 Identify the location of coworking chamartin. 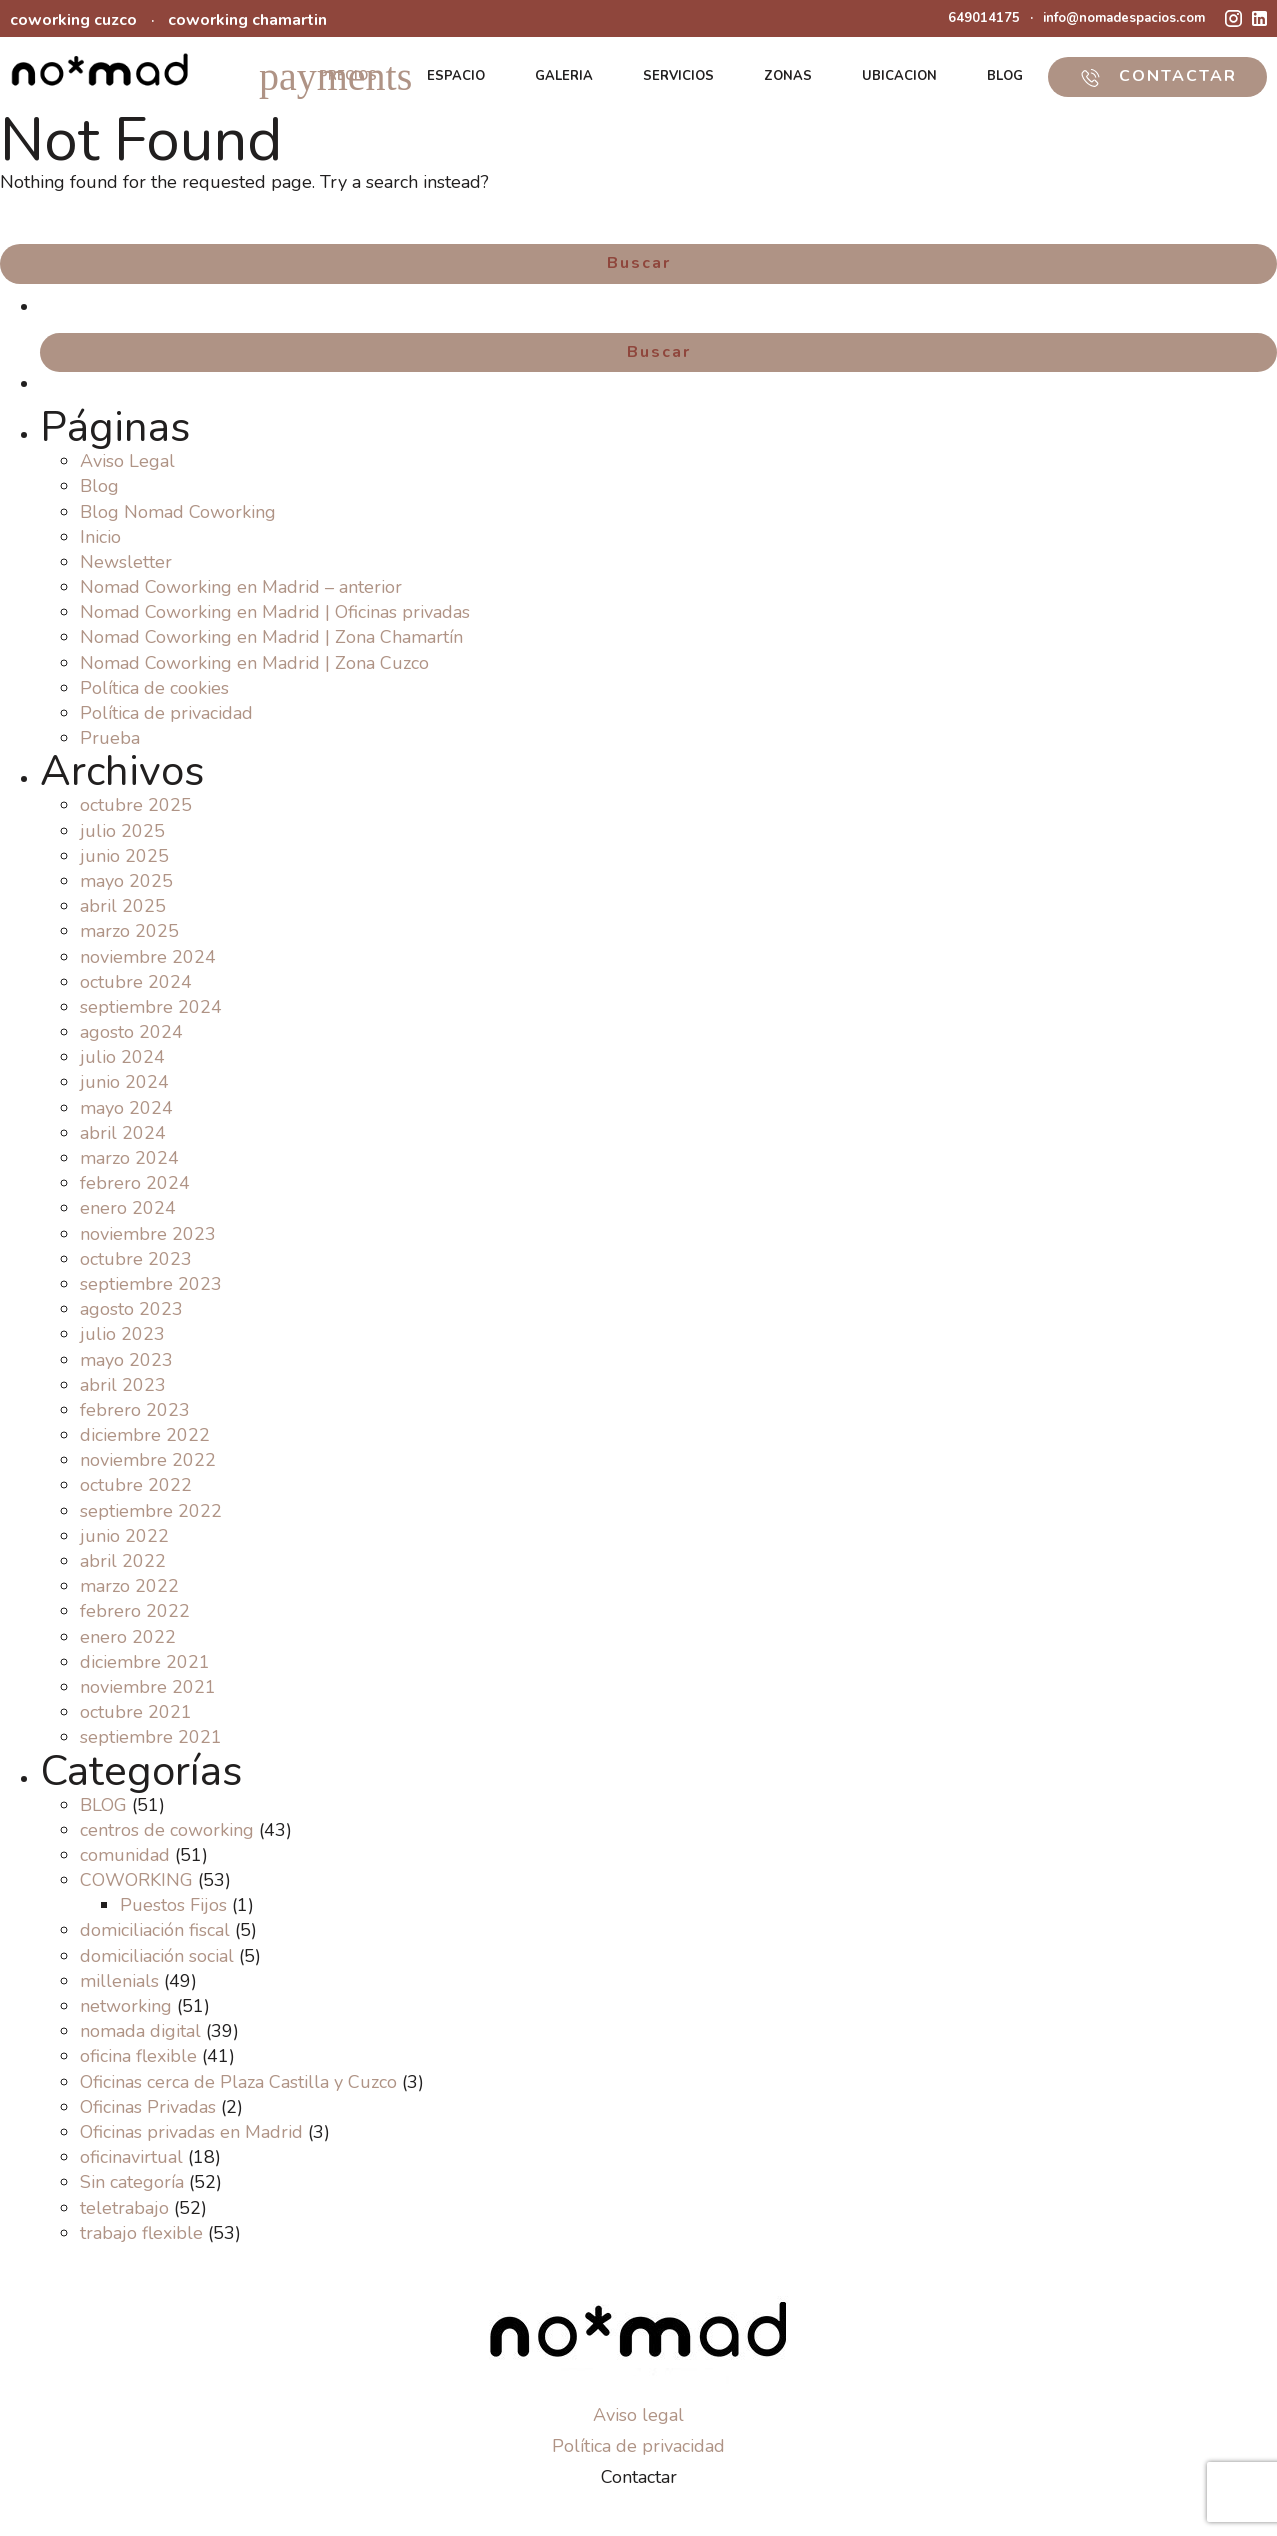
(247, 20).